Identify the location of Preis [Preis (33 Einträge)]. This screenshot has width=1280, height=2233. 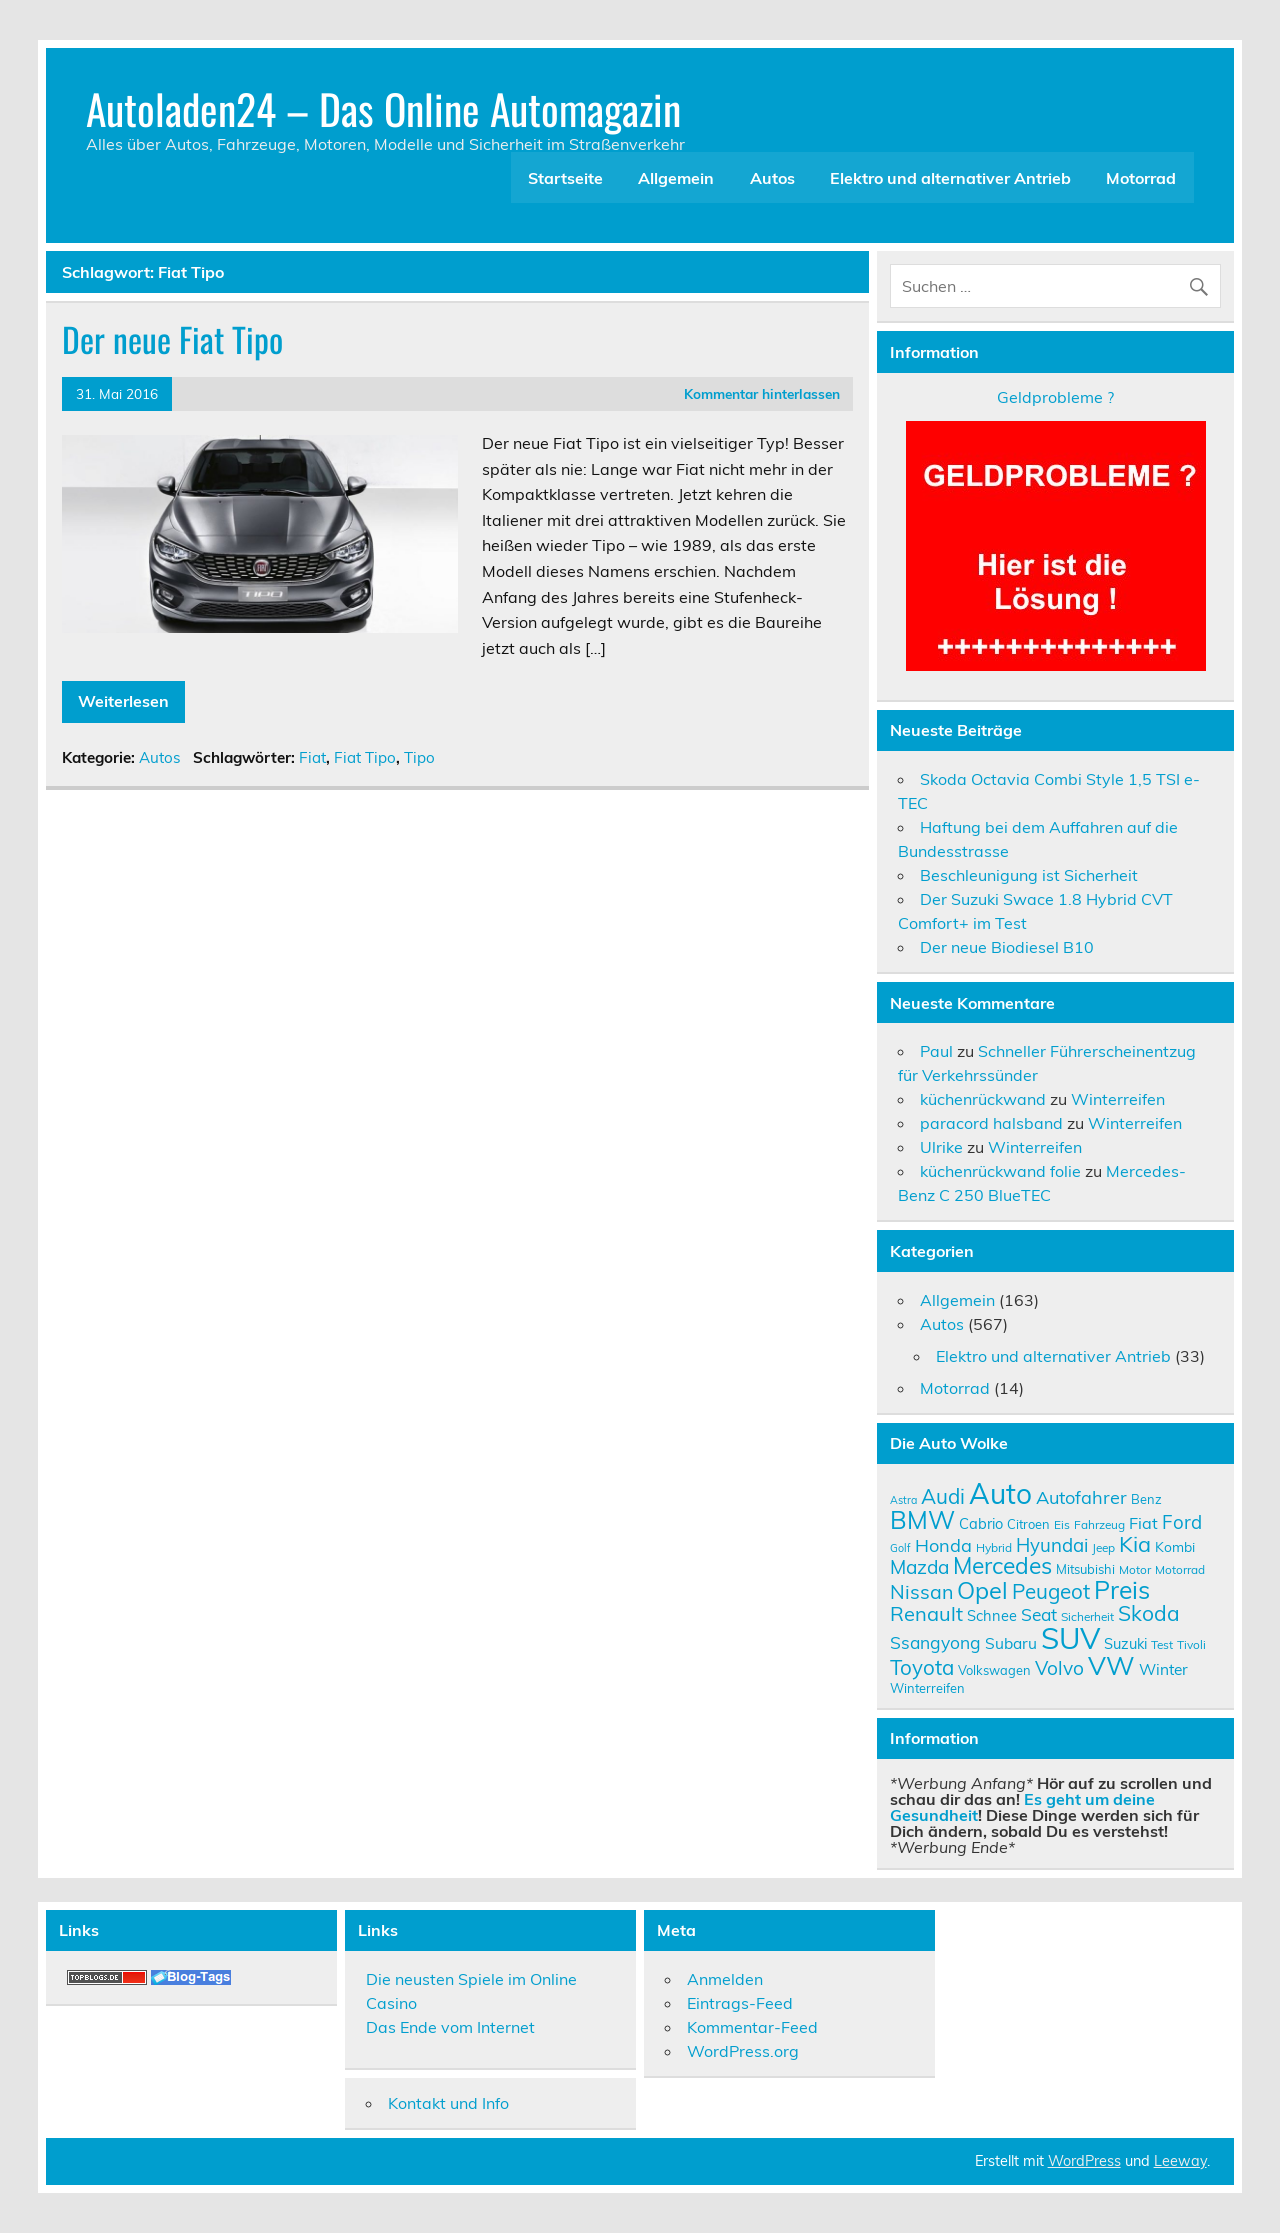
(1122, 1589).